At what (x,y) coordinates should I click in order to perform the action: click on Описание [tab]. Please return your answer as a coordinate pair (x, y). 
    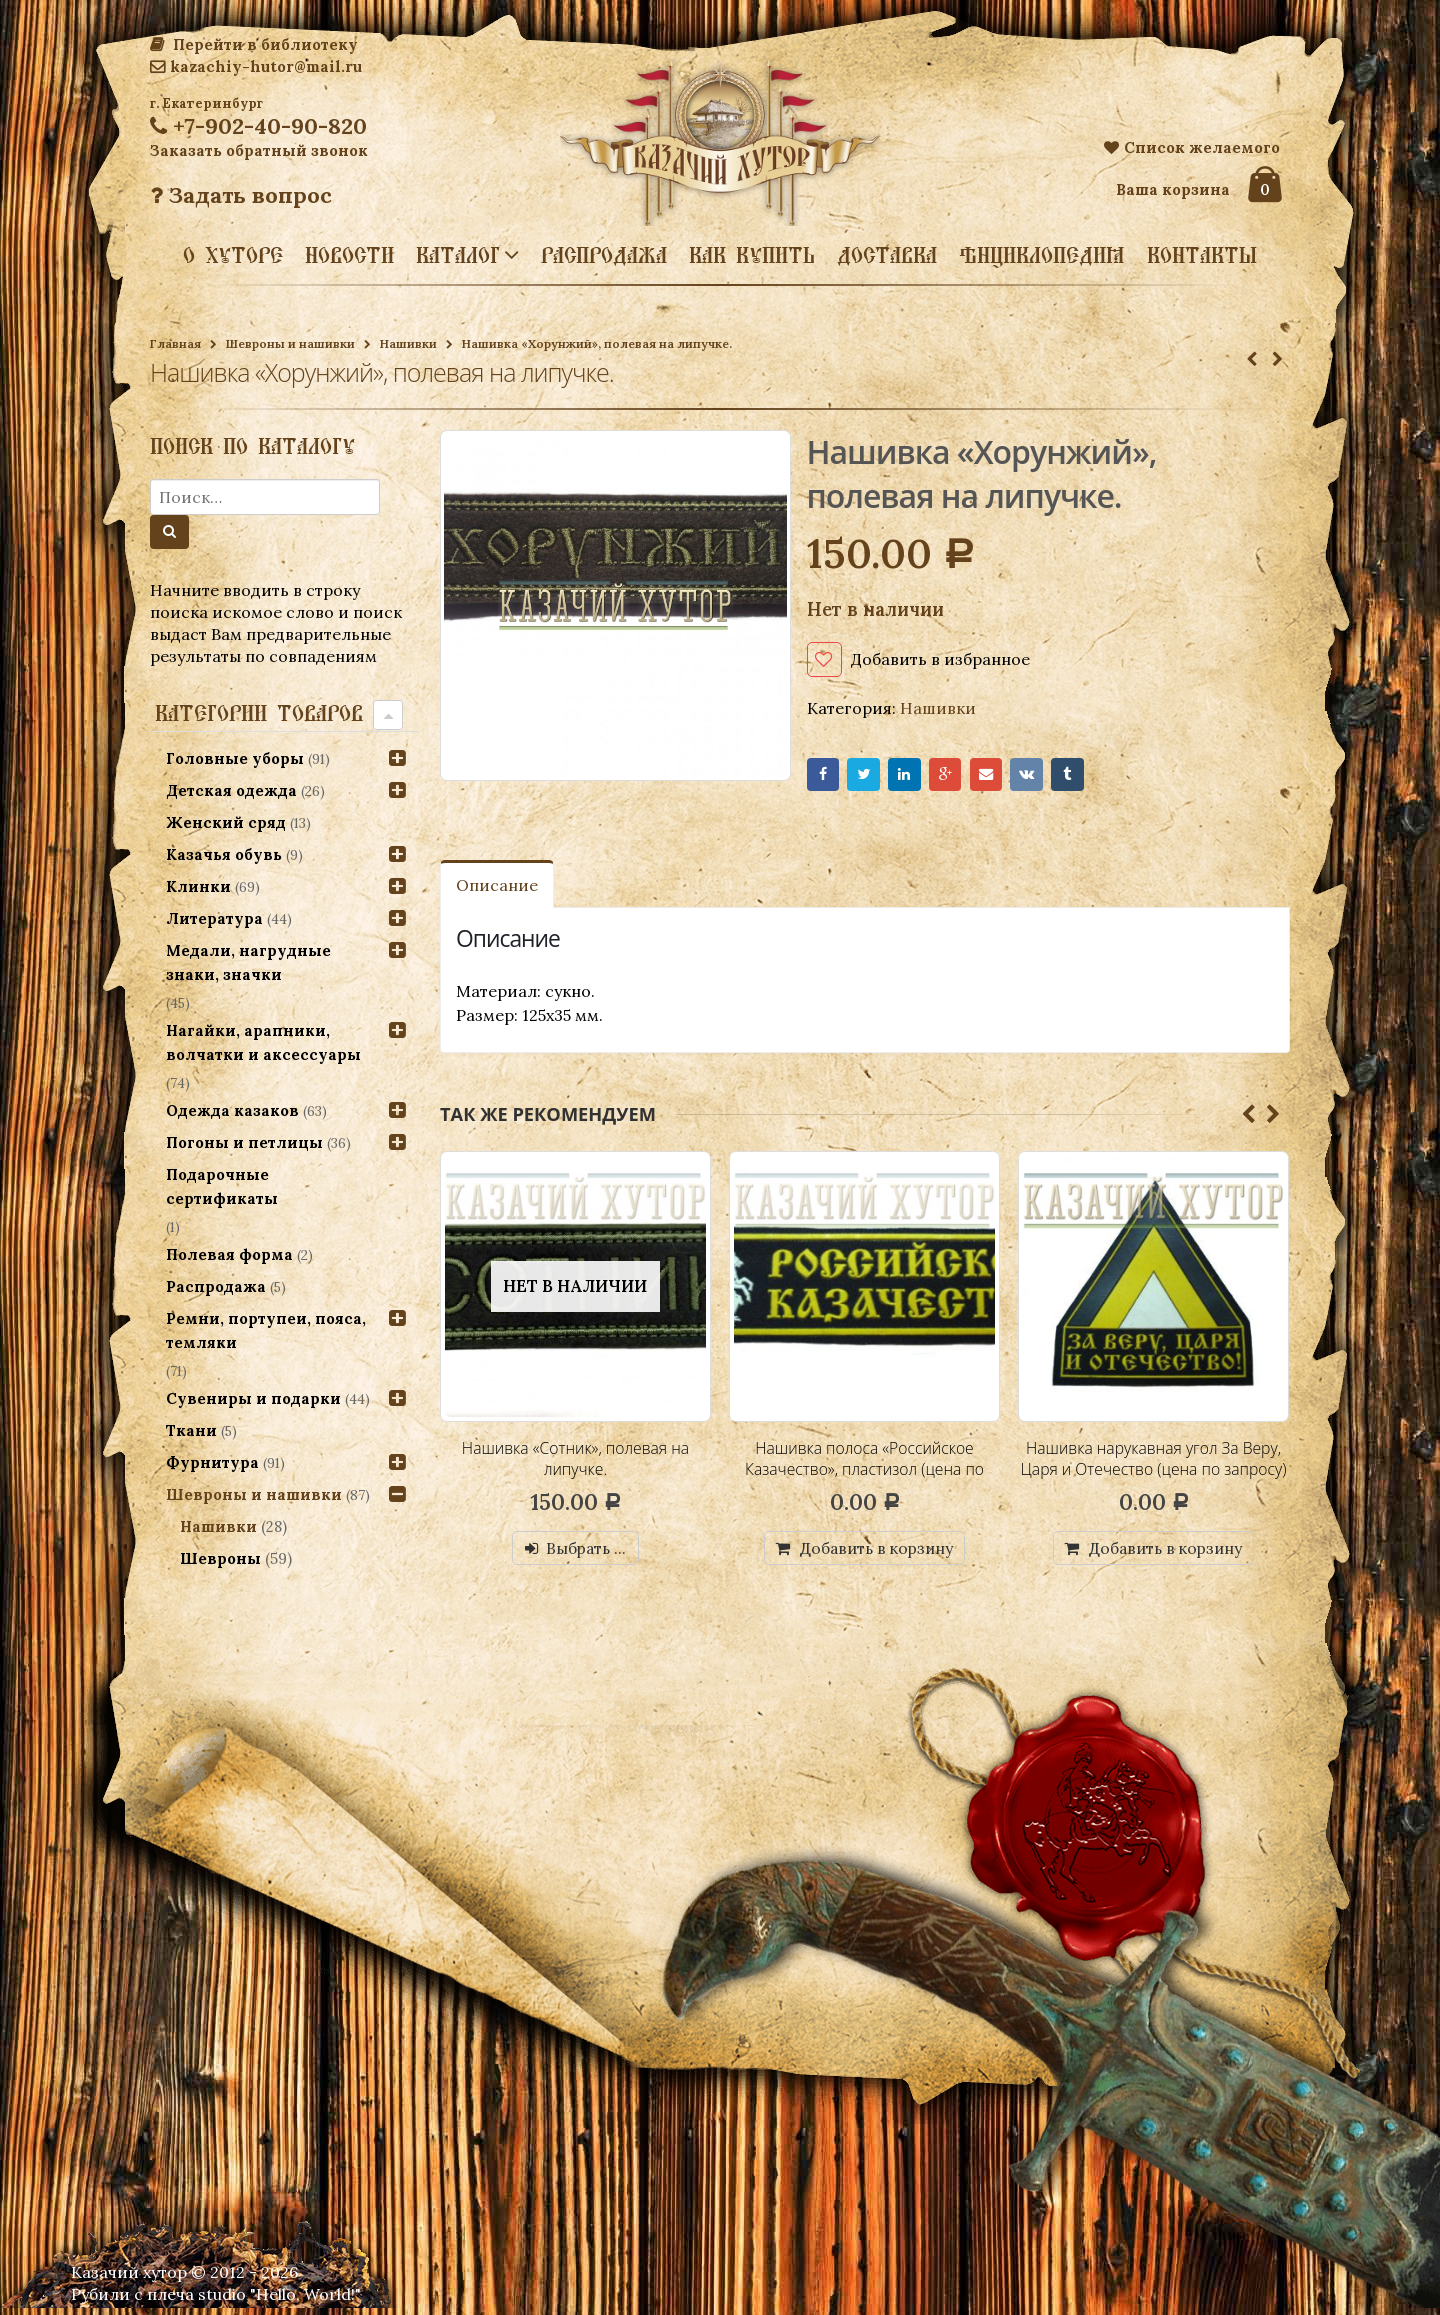
    Looking at the image, I should click on (497, 890).